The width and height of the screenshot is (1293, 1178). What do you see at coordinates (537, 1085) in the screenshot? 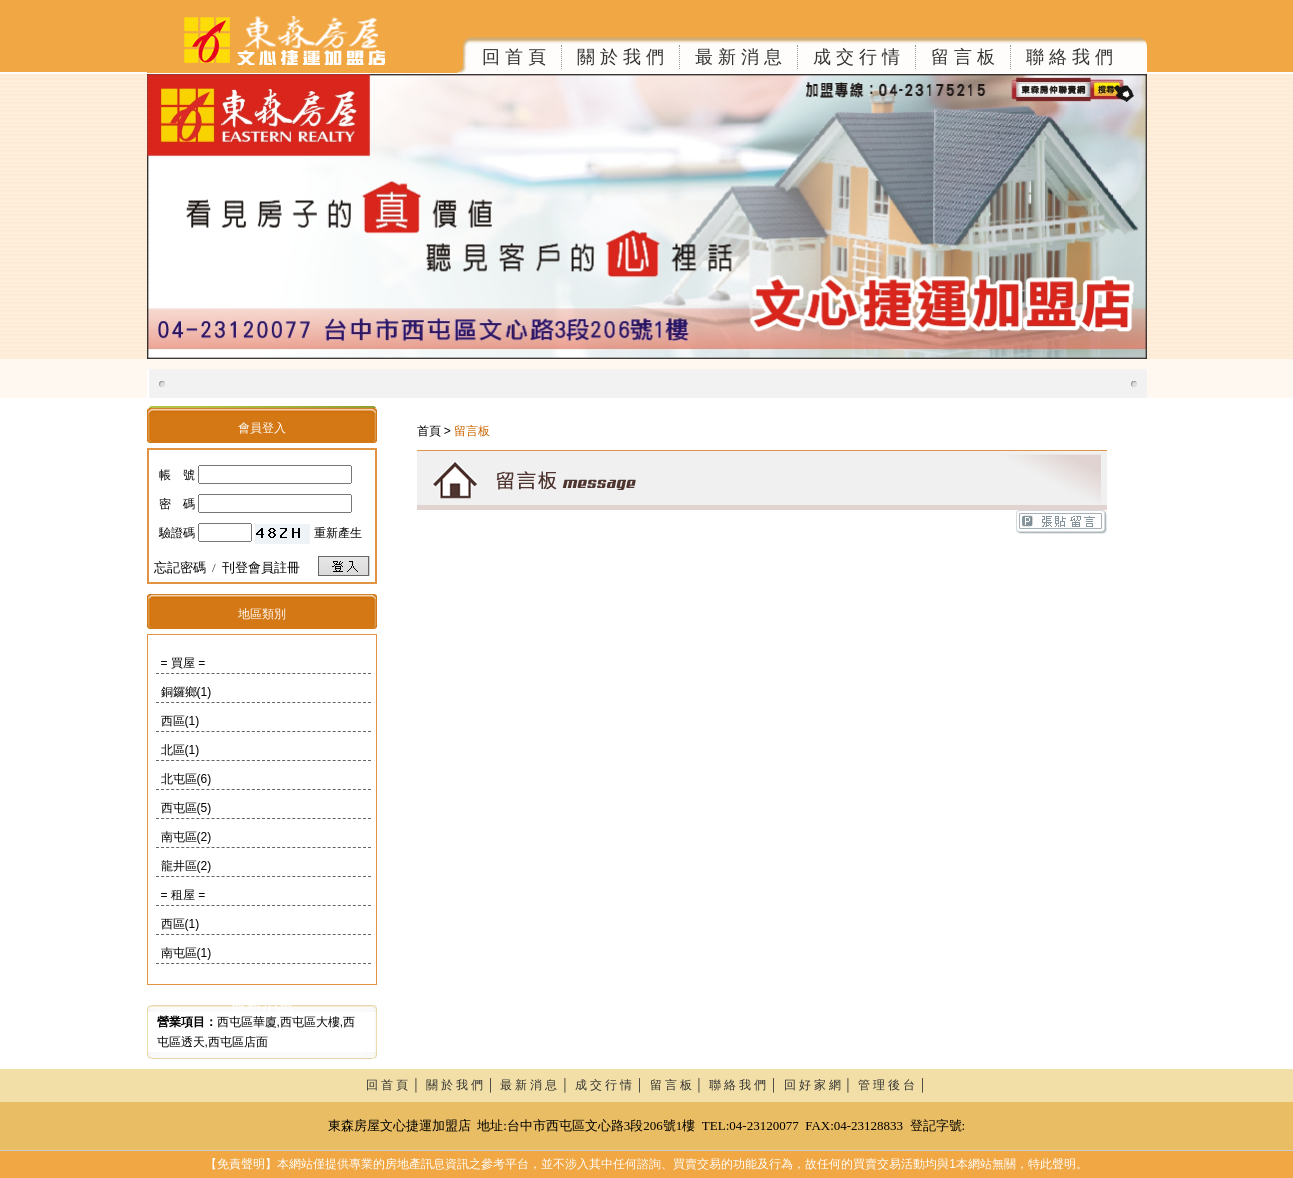
I see `最 新 消 息 │` at bounding box center [537, 1085].